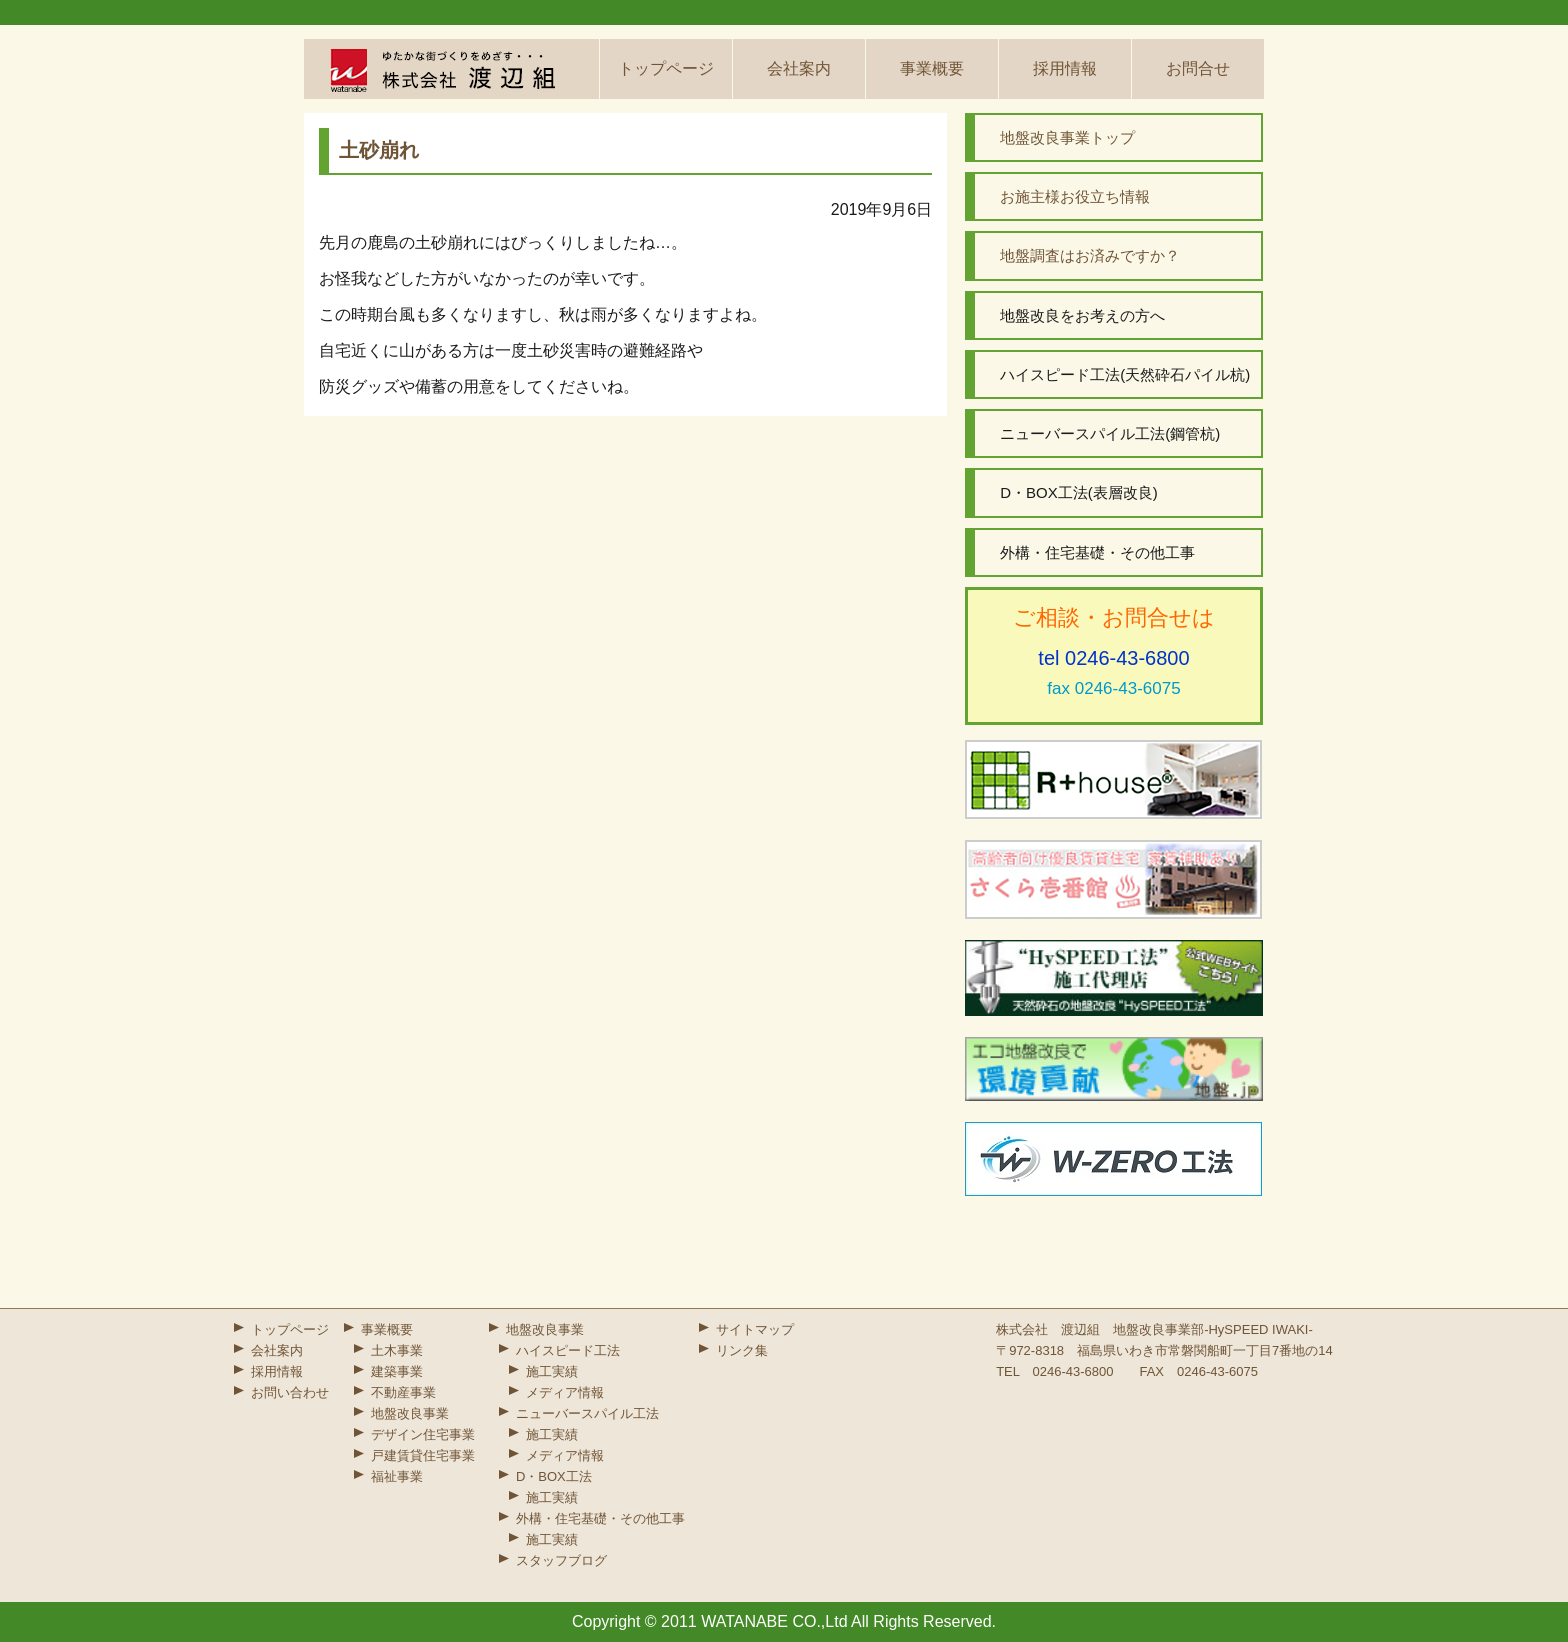  Describe the element at coordinates (666, 68) in the screenshot. I see `トップページ` at that location.